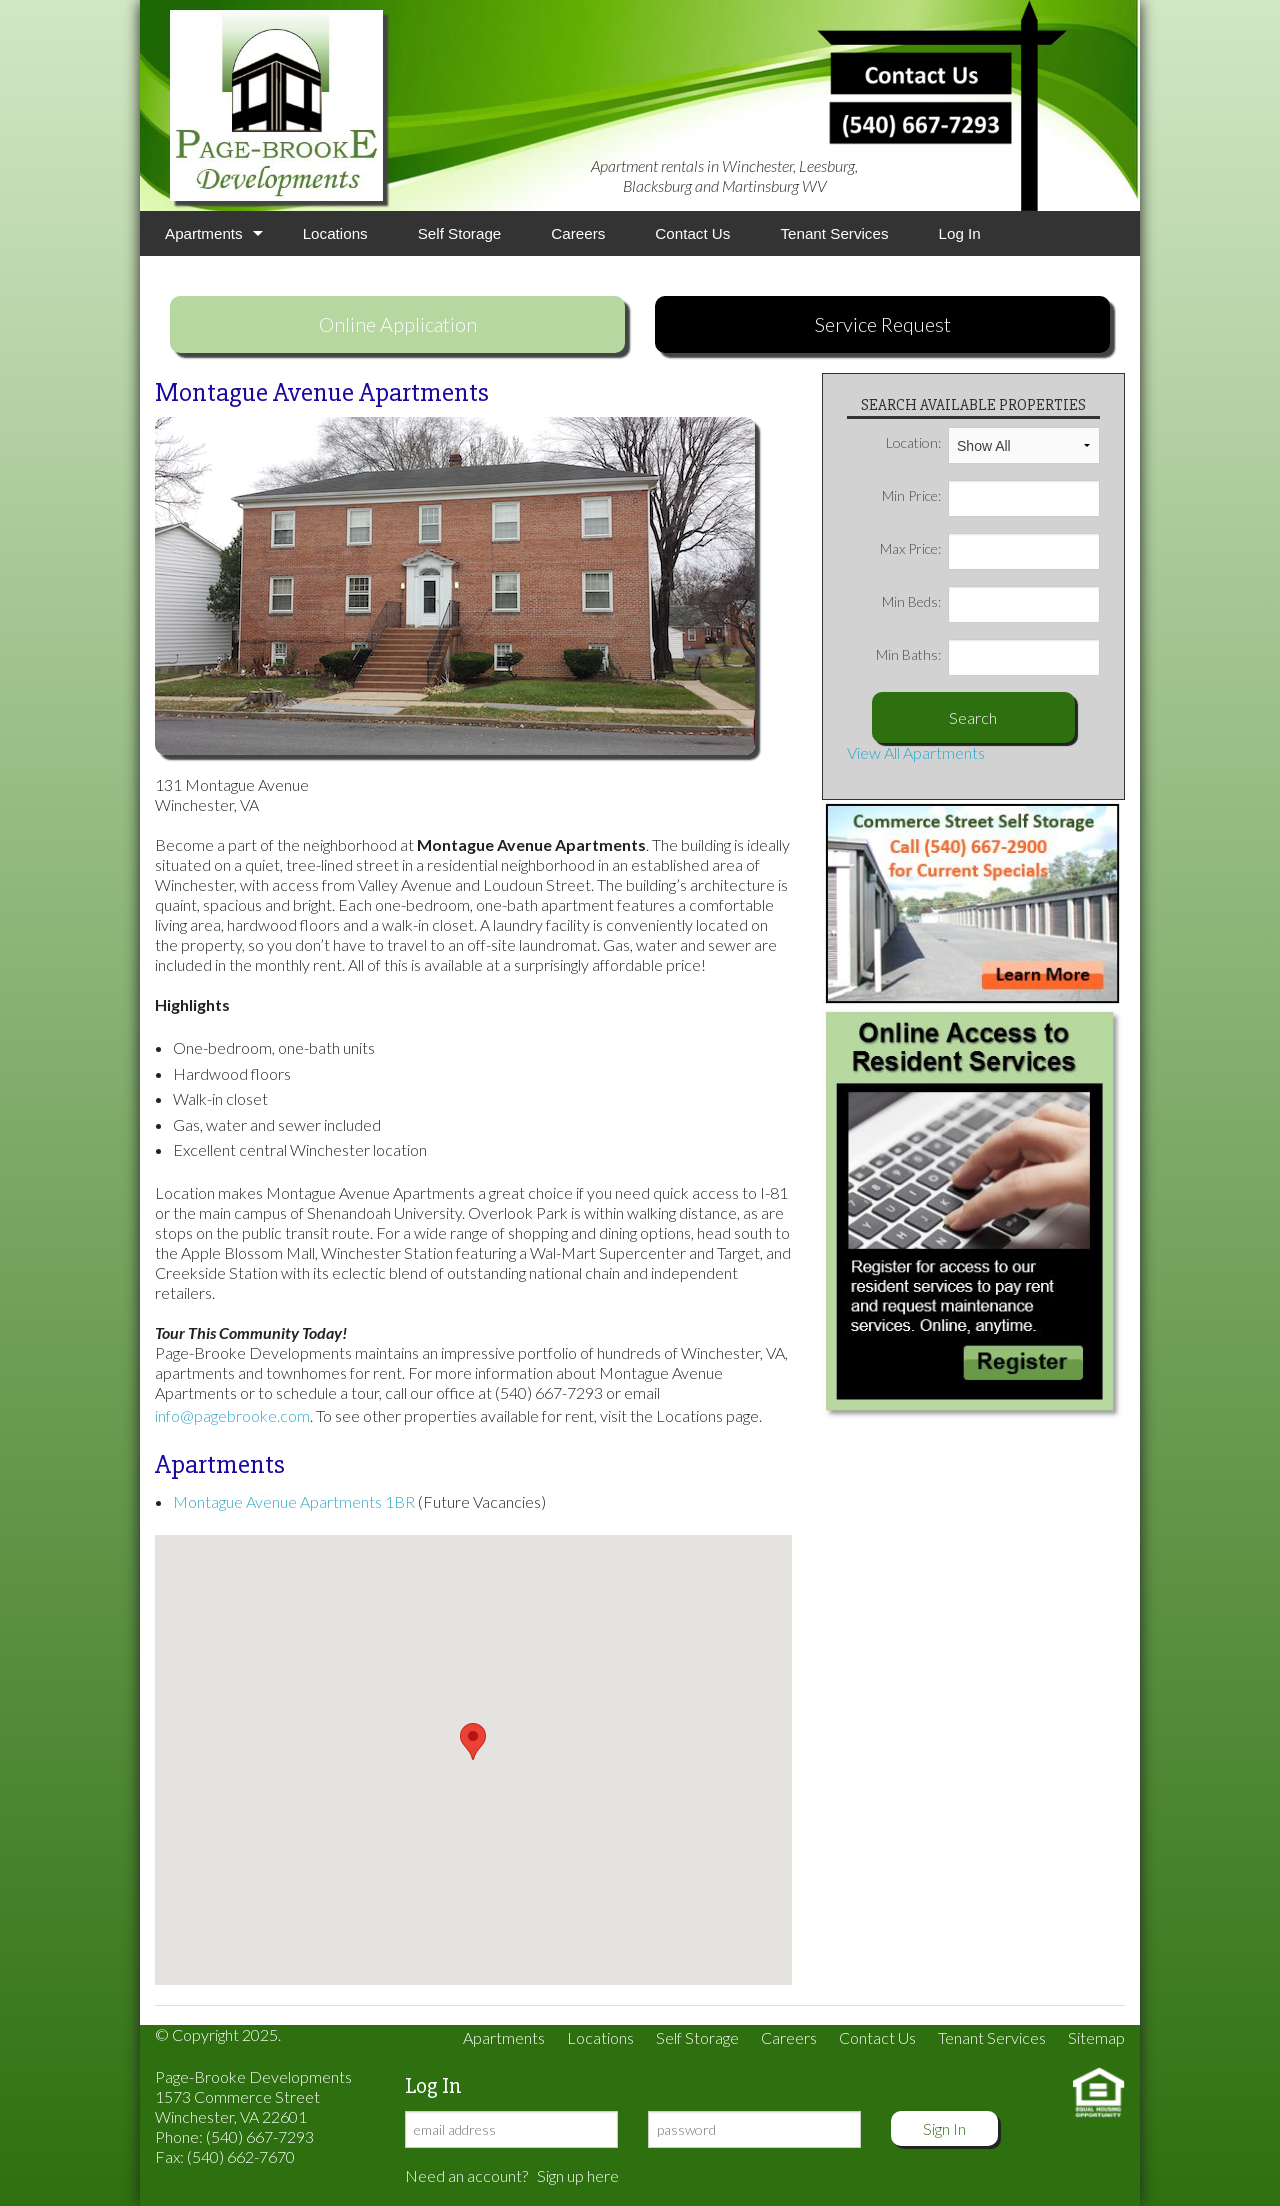 Image resolution: width=1280 pixels, height=2206 pixels. Describe the element at coordinates (916, 752) in the screenshot. I see `View All Apartments` at that location.